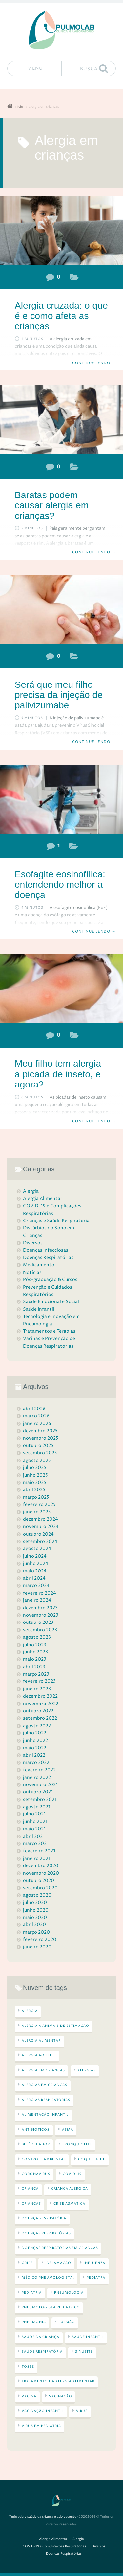  I want to click on novembro 2023, so click(40, 1615).